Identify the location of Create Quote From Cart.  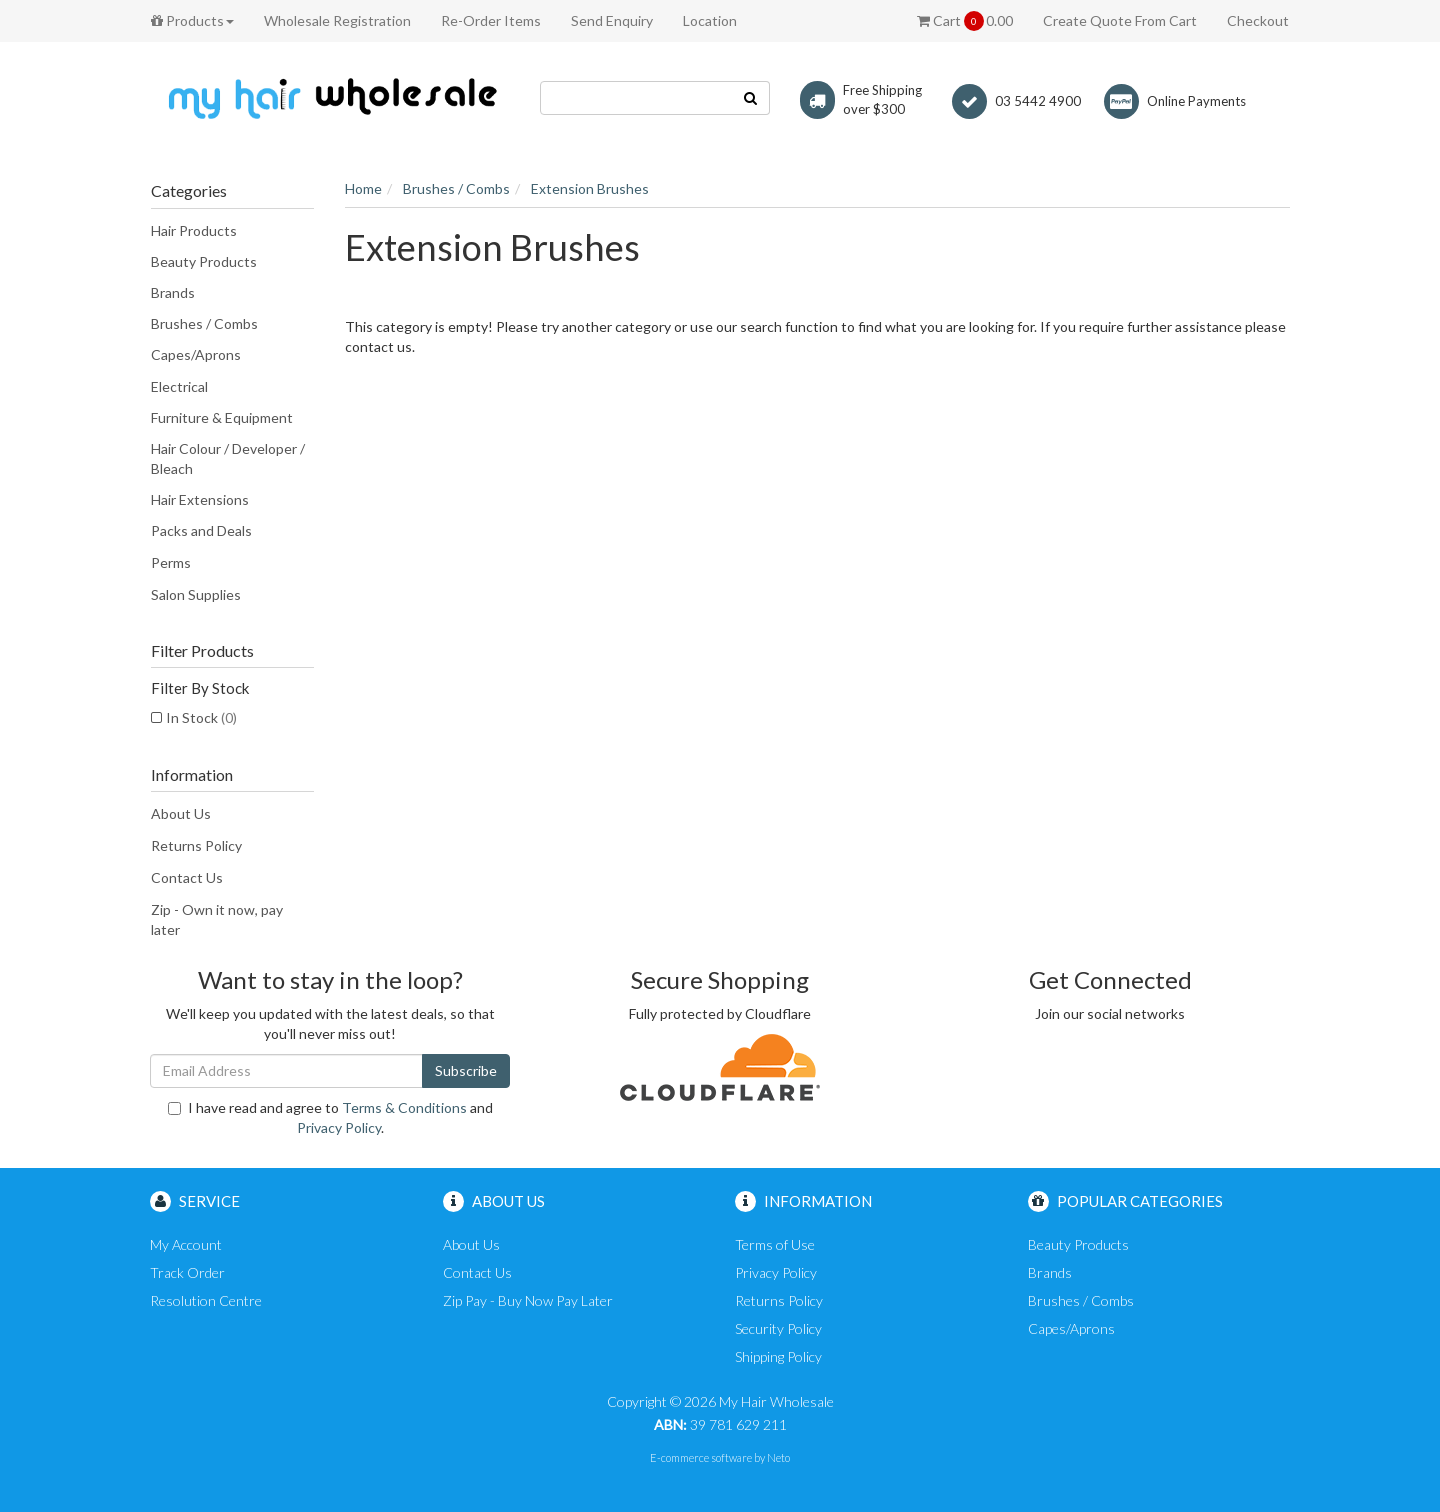
(1120, 20).